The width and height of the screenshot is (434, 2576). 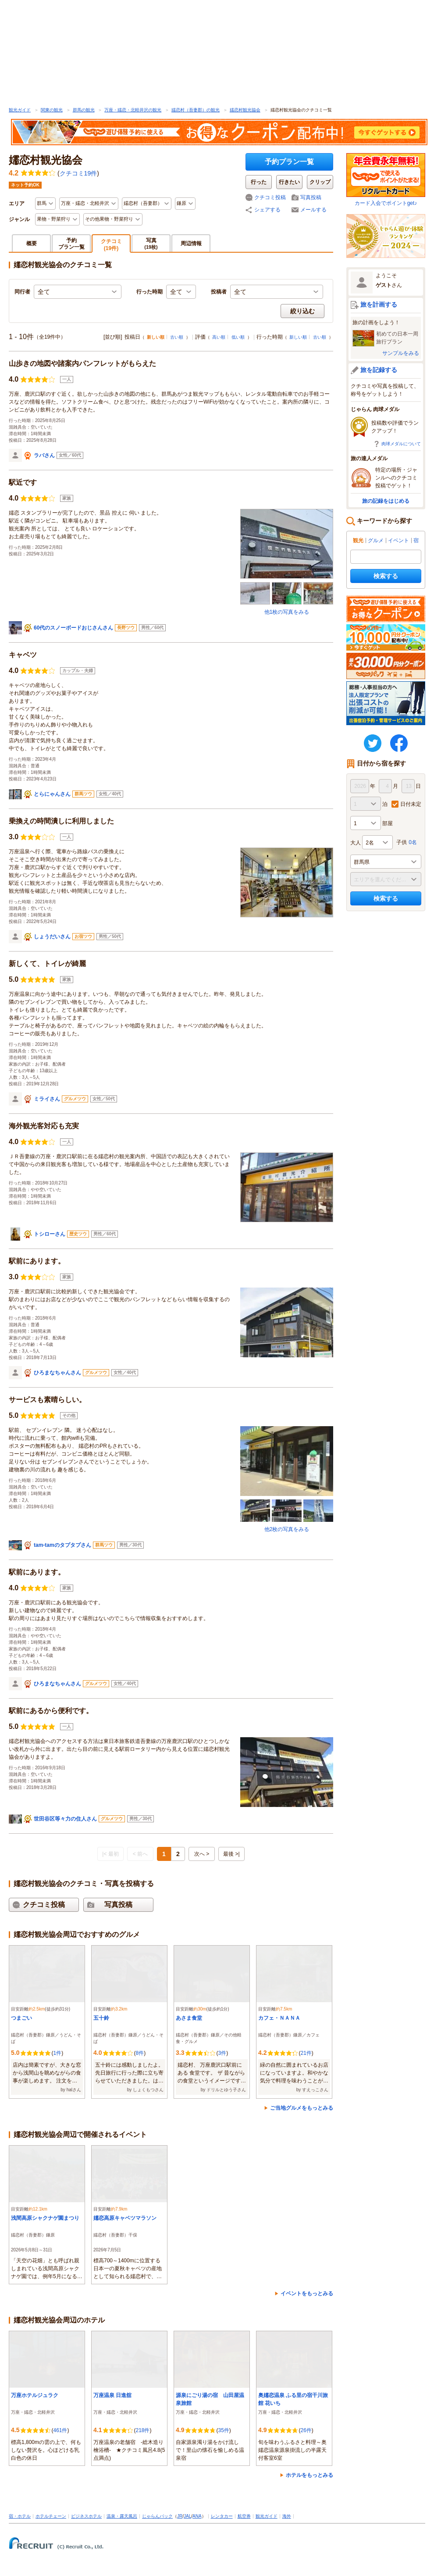 I want to click on クチコミ投稿, so click(x=270, y=197).